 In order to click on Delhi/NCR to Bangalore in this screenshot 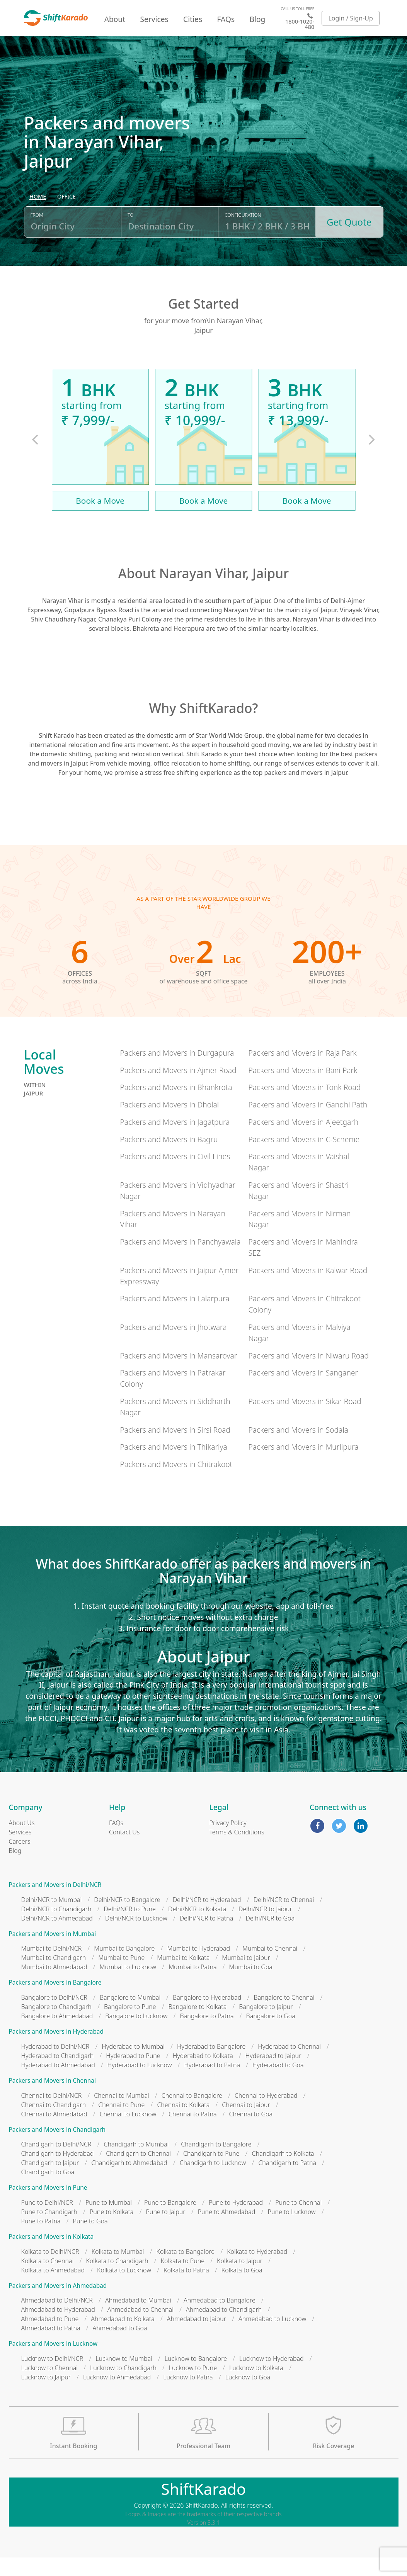, I will do `click(127, 1918)`.